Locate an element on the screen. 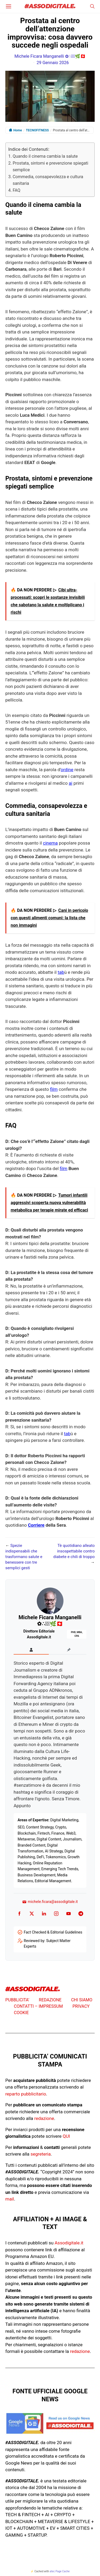 This screenshot has height=2576, width=100. Spezie indispensabili che trasformano salute e benessere con tre semplici gesti is located at coordinates (23, 1556).